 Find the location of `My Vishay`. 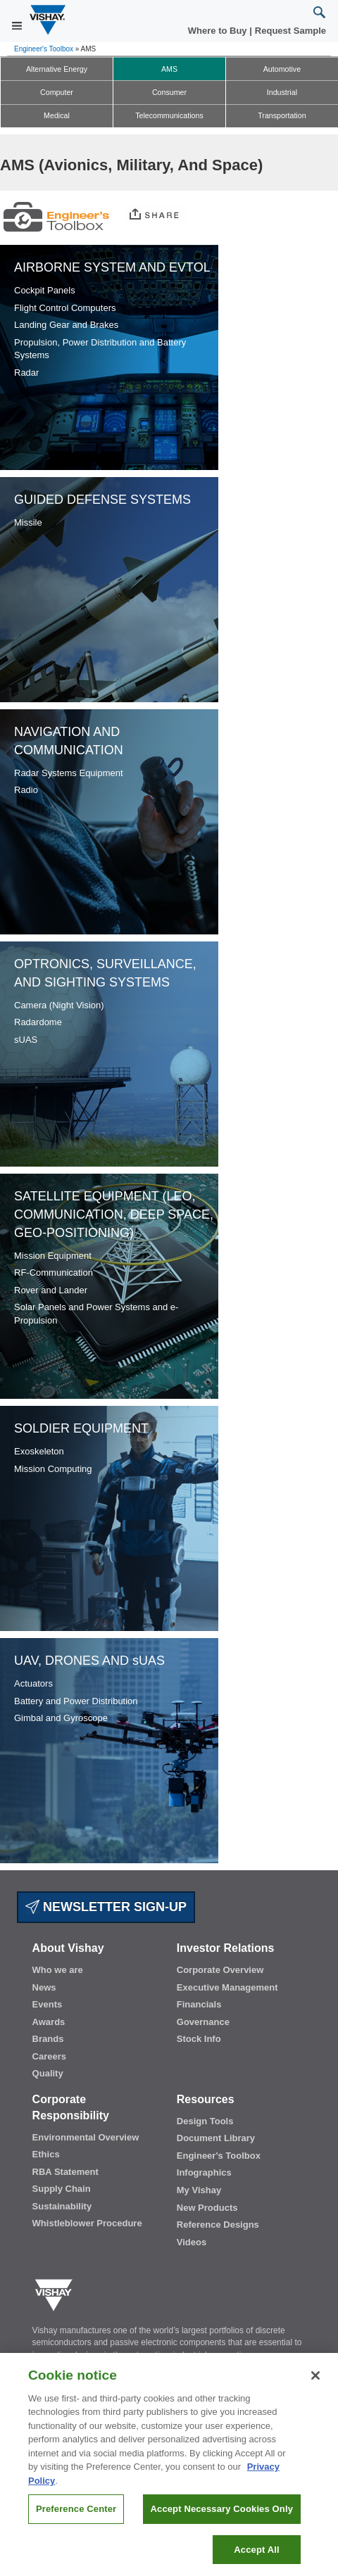

My Vishay is located at coordinates (199, 2190).